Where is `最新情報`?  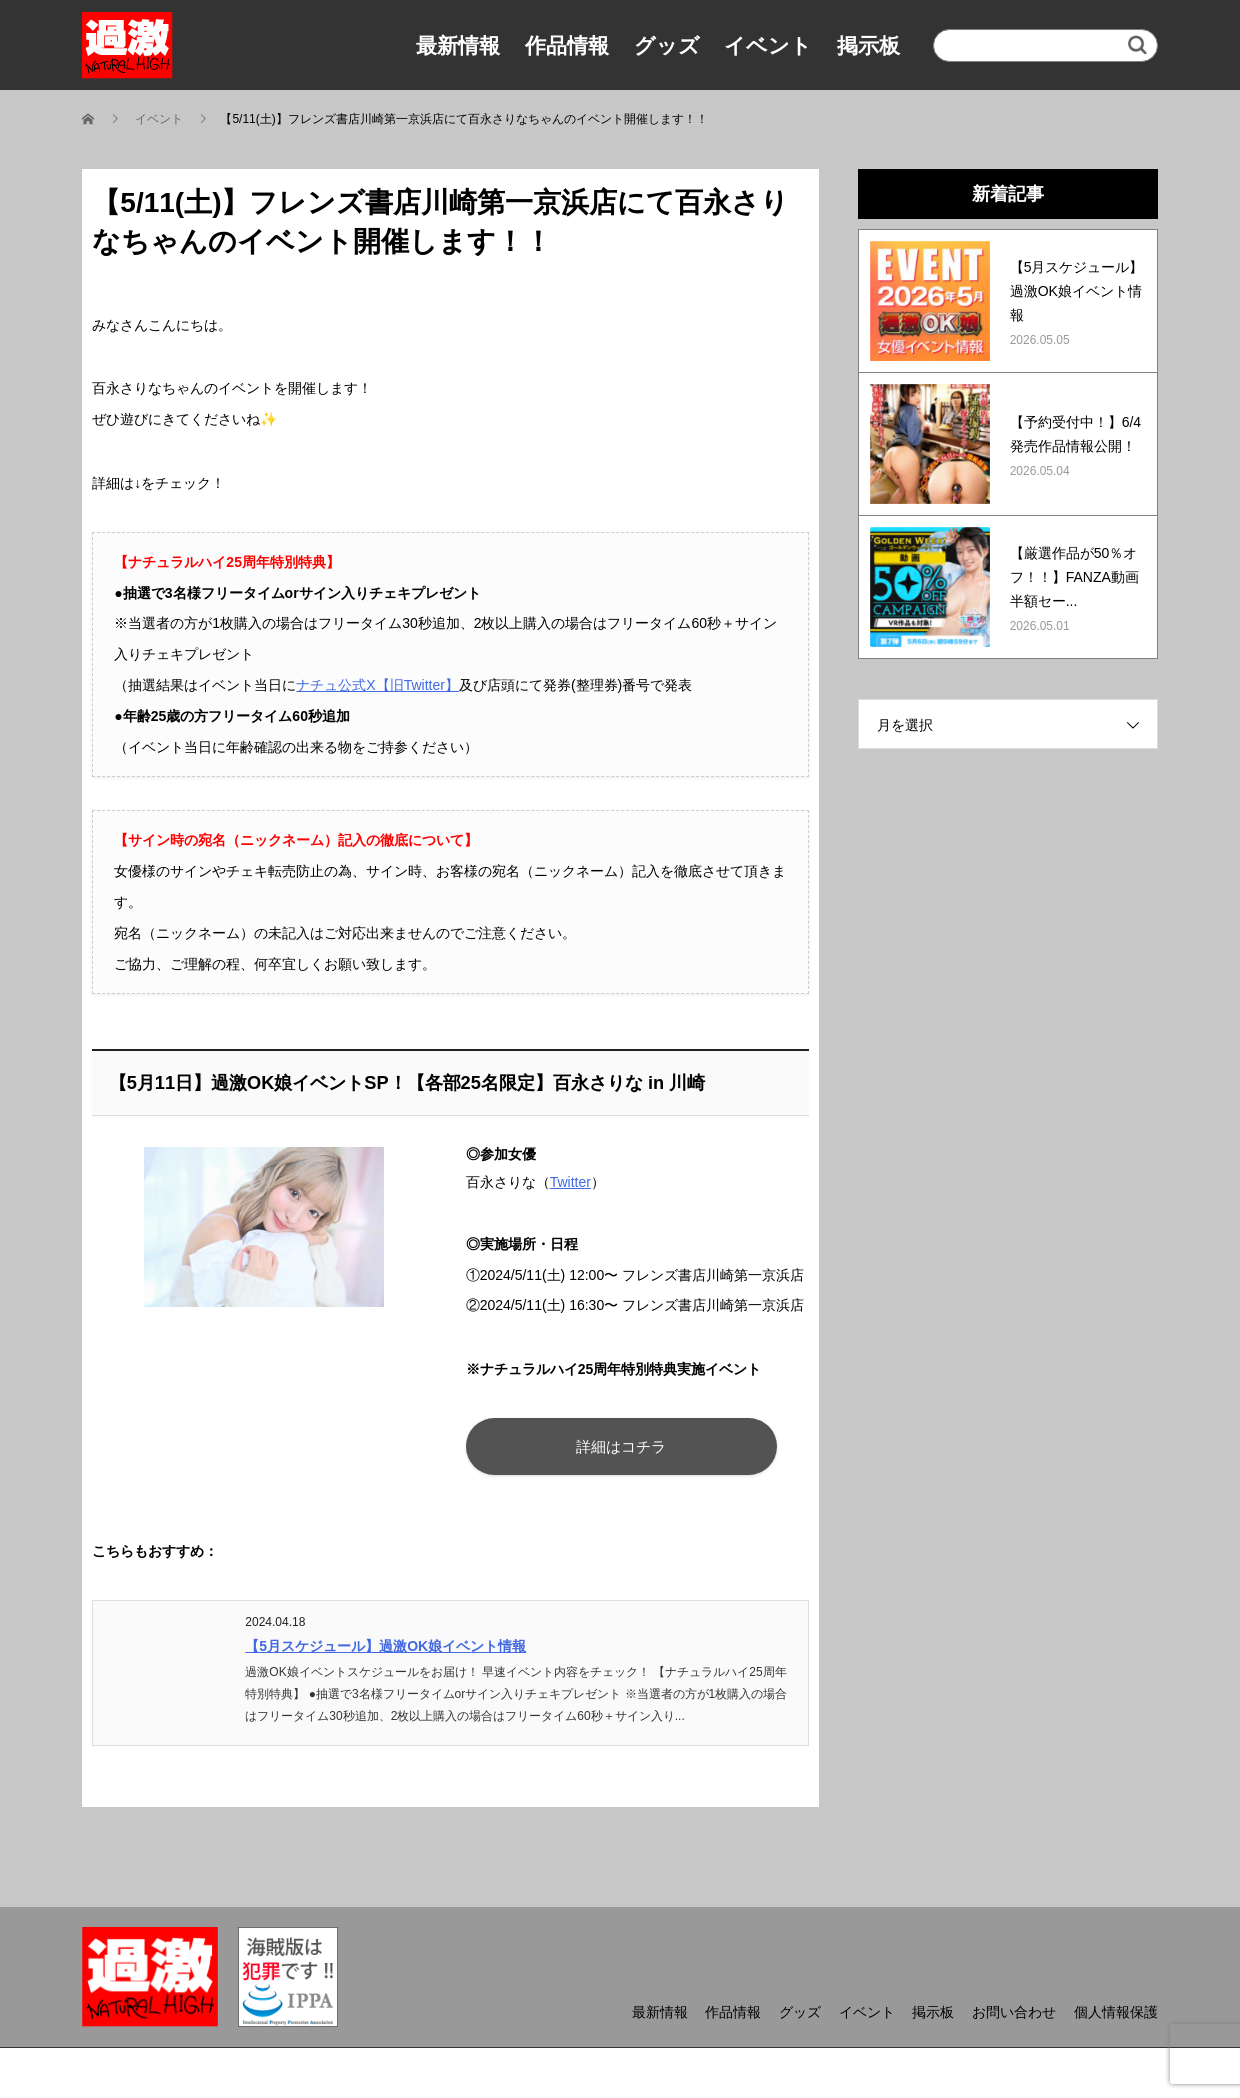
最新情報 is located at coordinates (458, 45).